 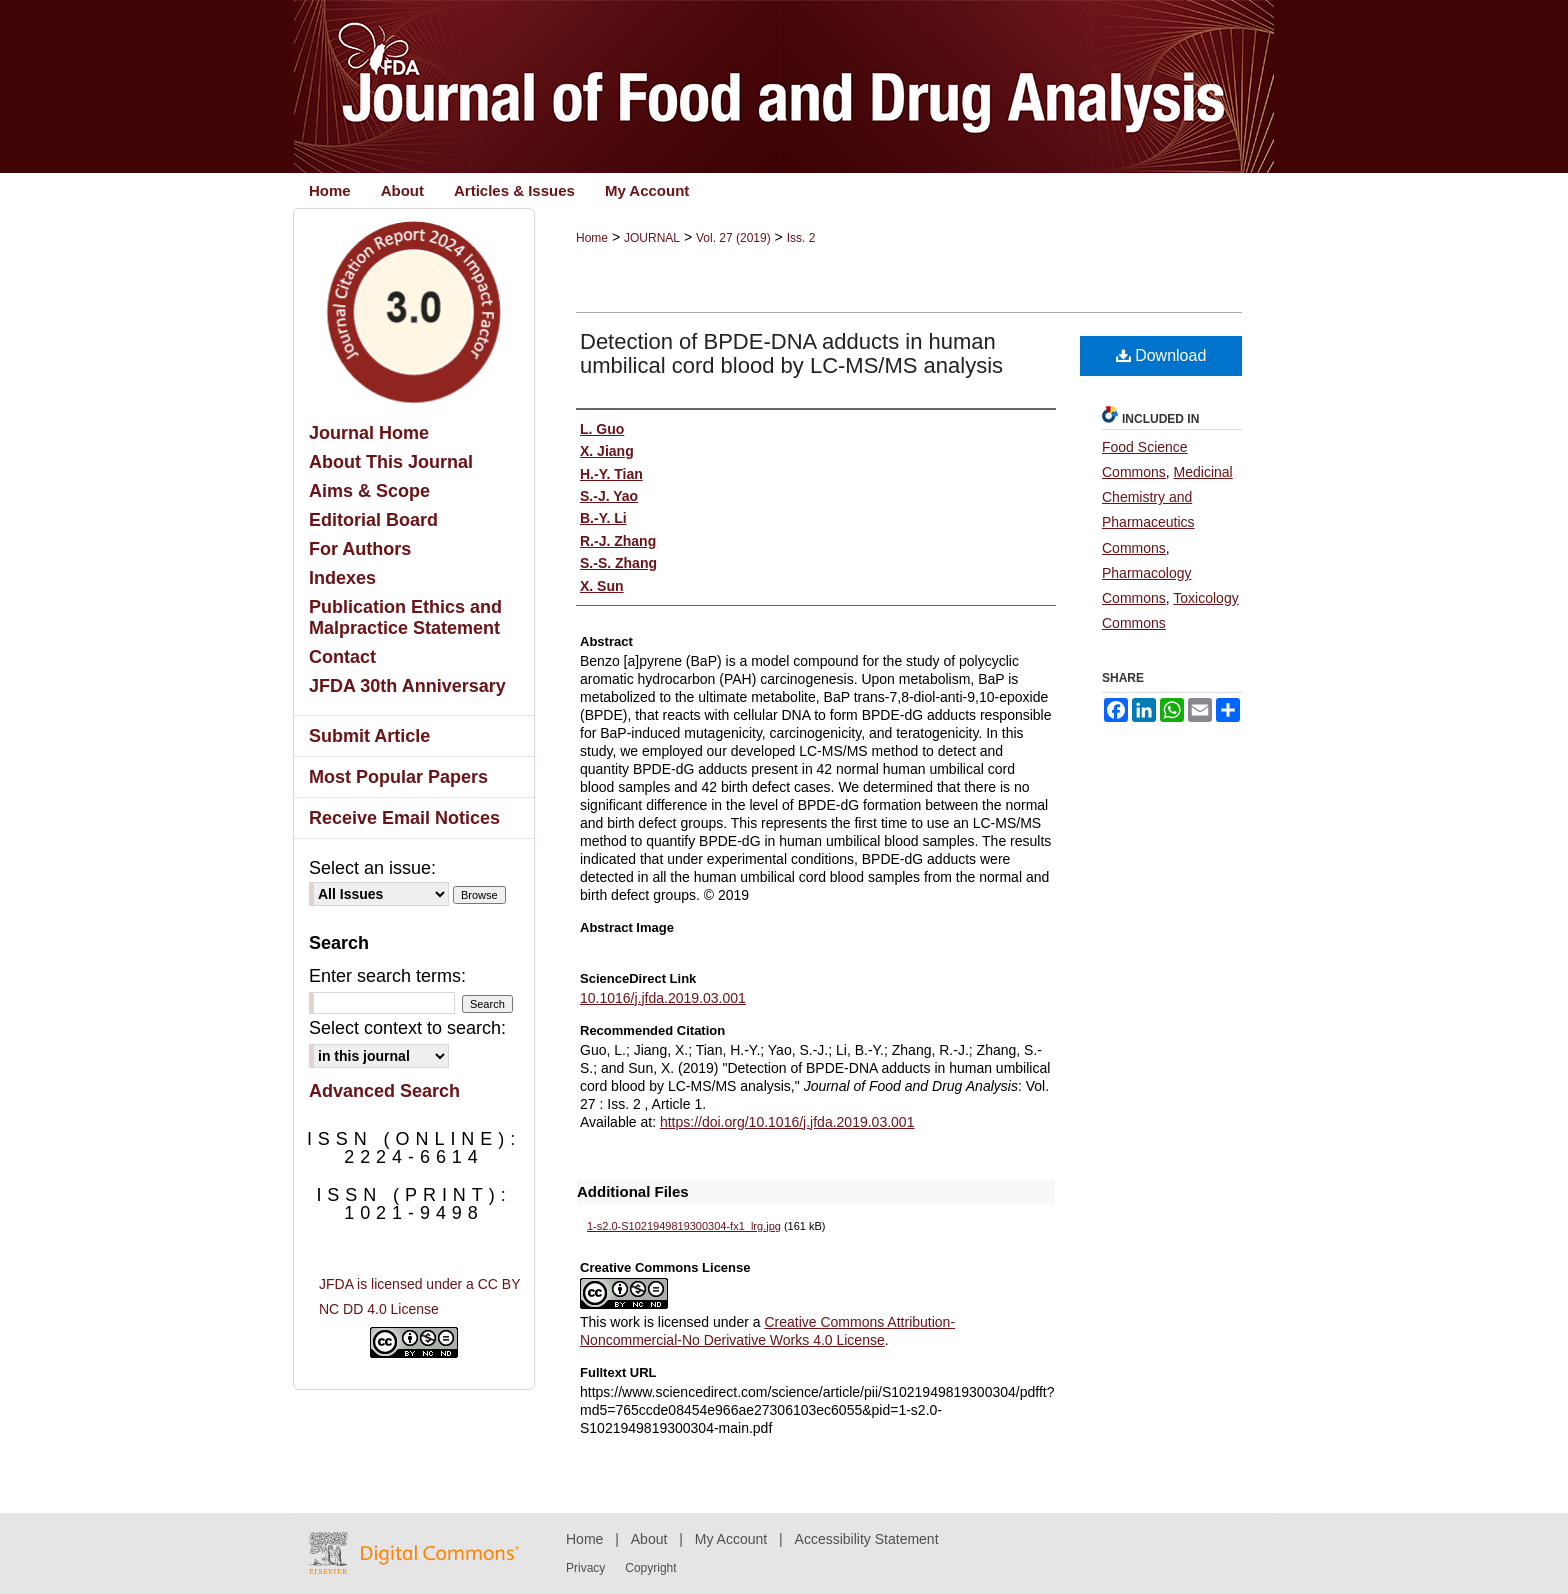 I want to click on 10.1016/j.jfda.2019.03.001, so click(x=663, y=998).